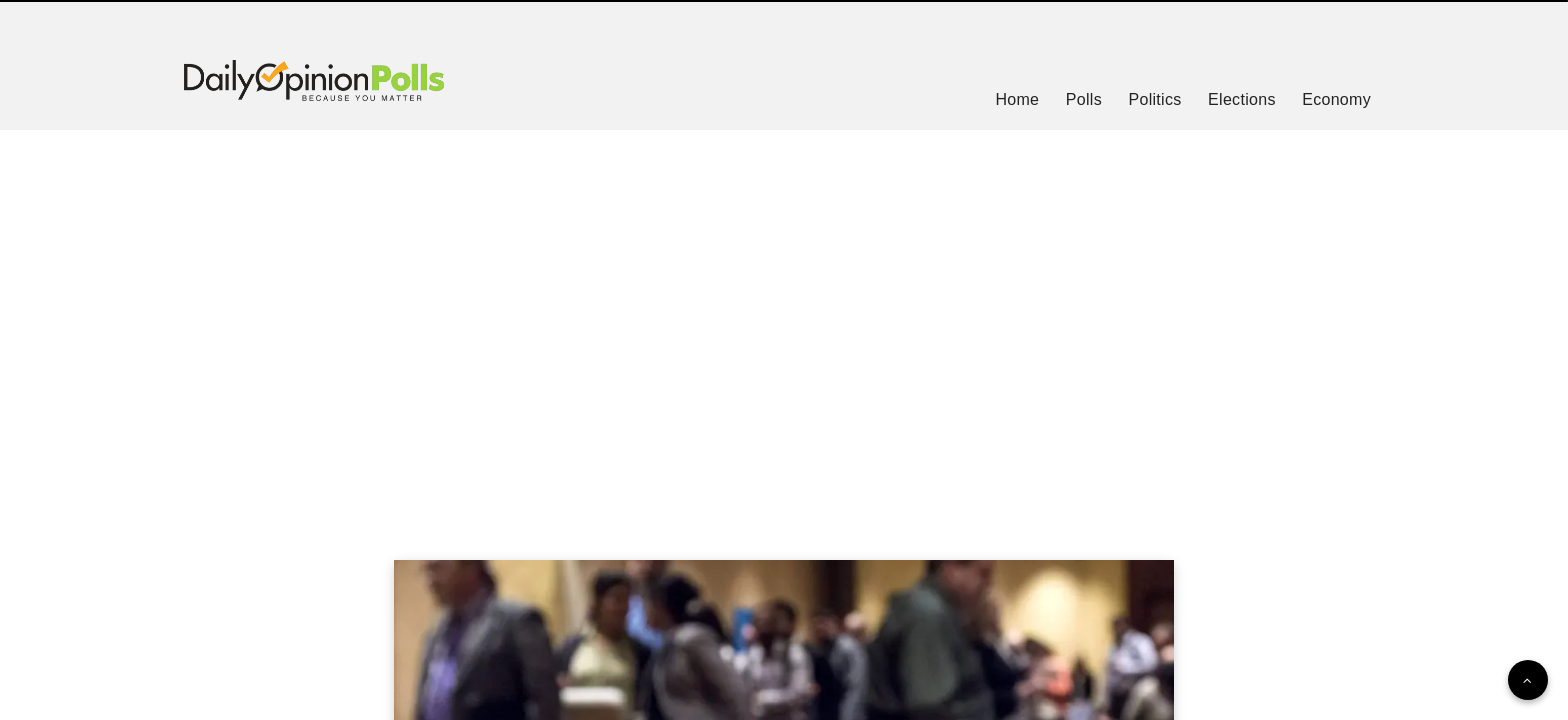 This screenshot has height=720, width=1568. Describe the element at coordinates (1084, 99) in the screenshot. I see `Polls` at that location.